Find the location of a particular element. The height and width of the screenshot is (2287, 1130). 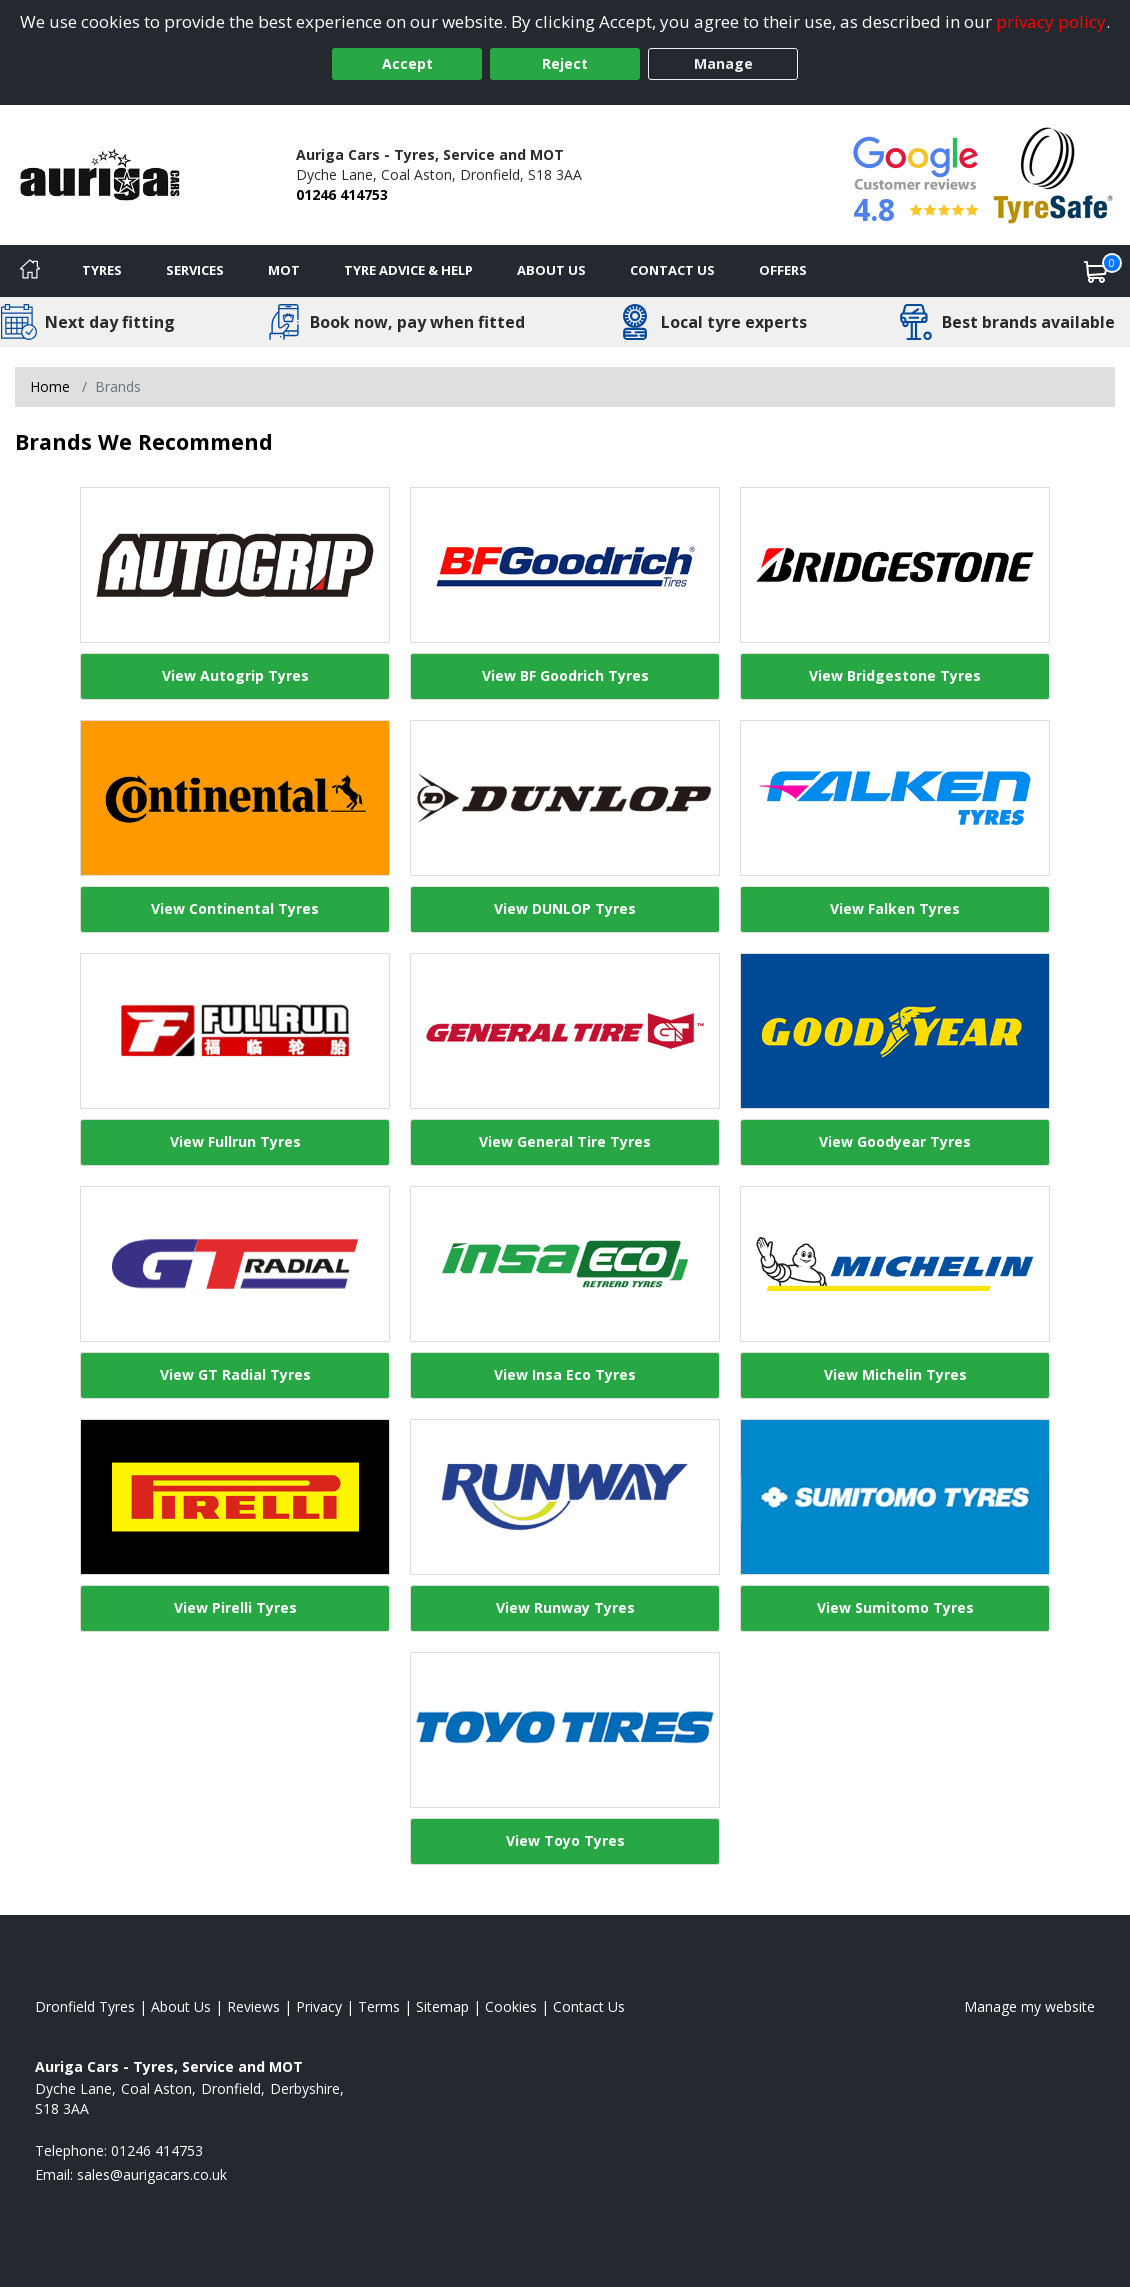

View Bridgestone Tyres is located at coordinates (895, 675).